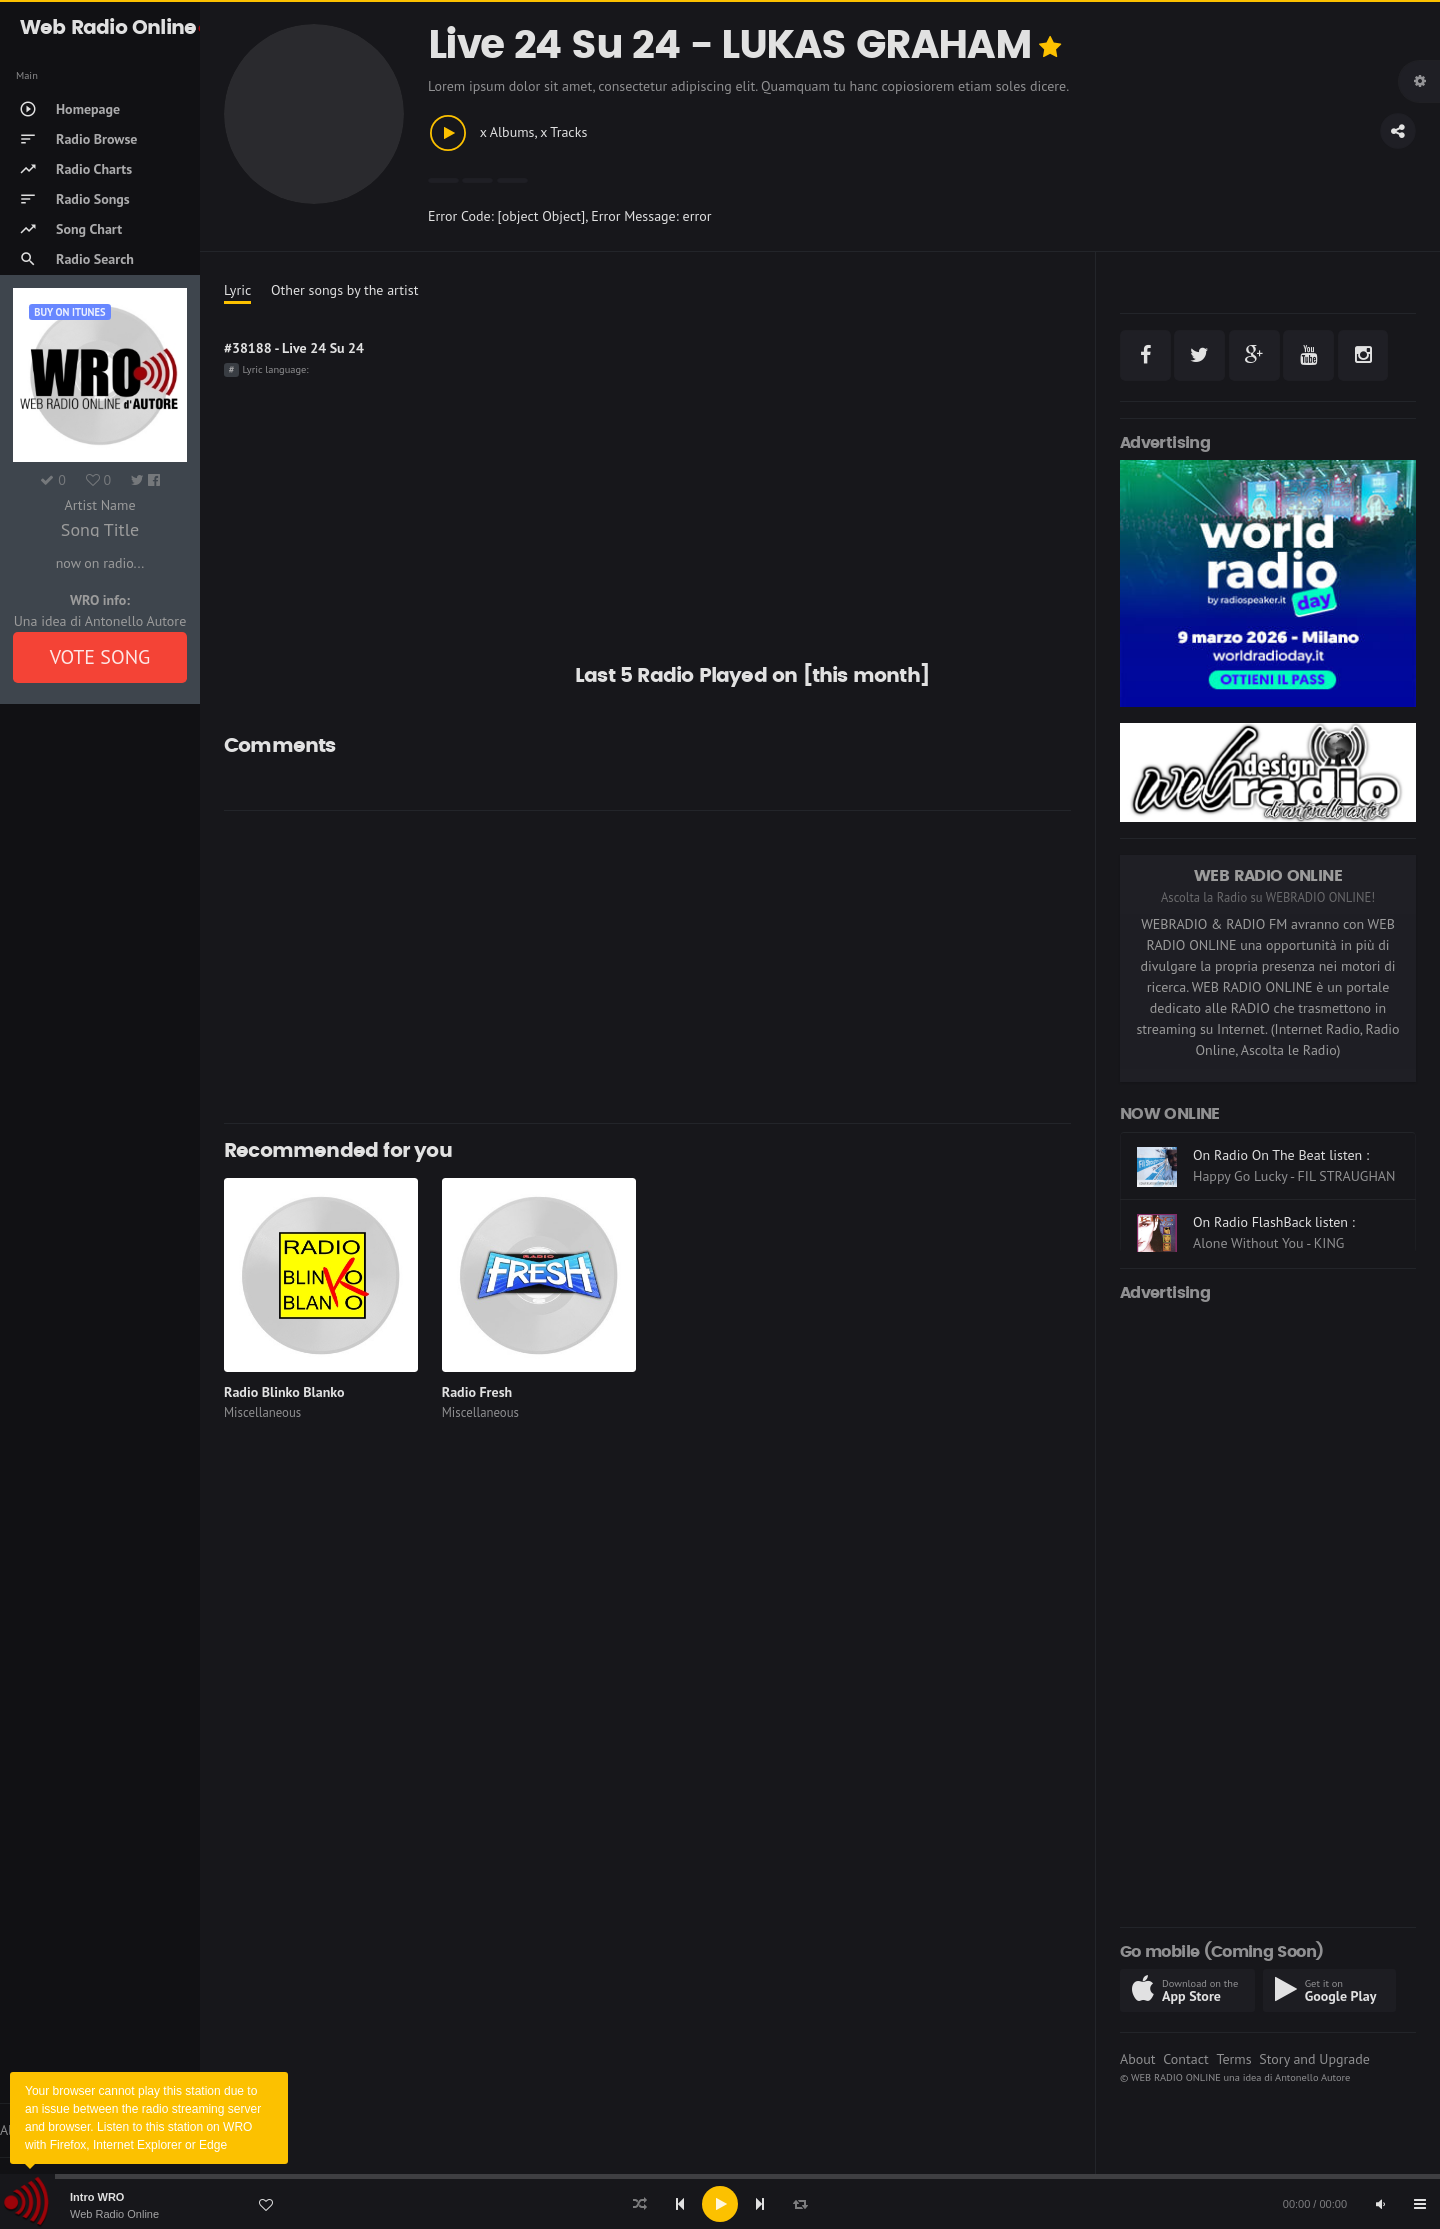  I want to click on Artist Name, so click(99, 505).